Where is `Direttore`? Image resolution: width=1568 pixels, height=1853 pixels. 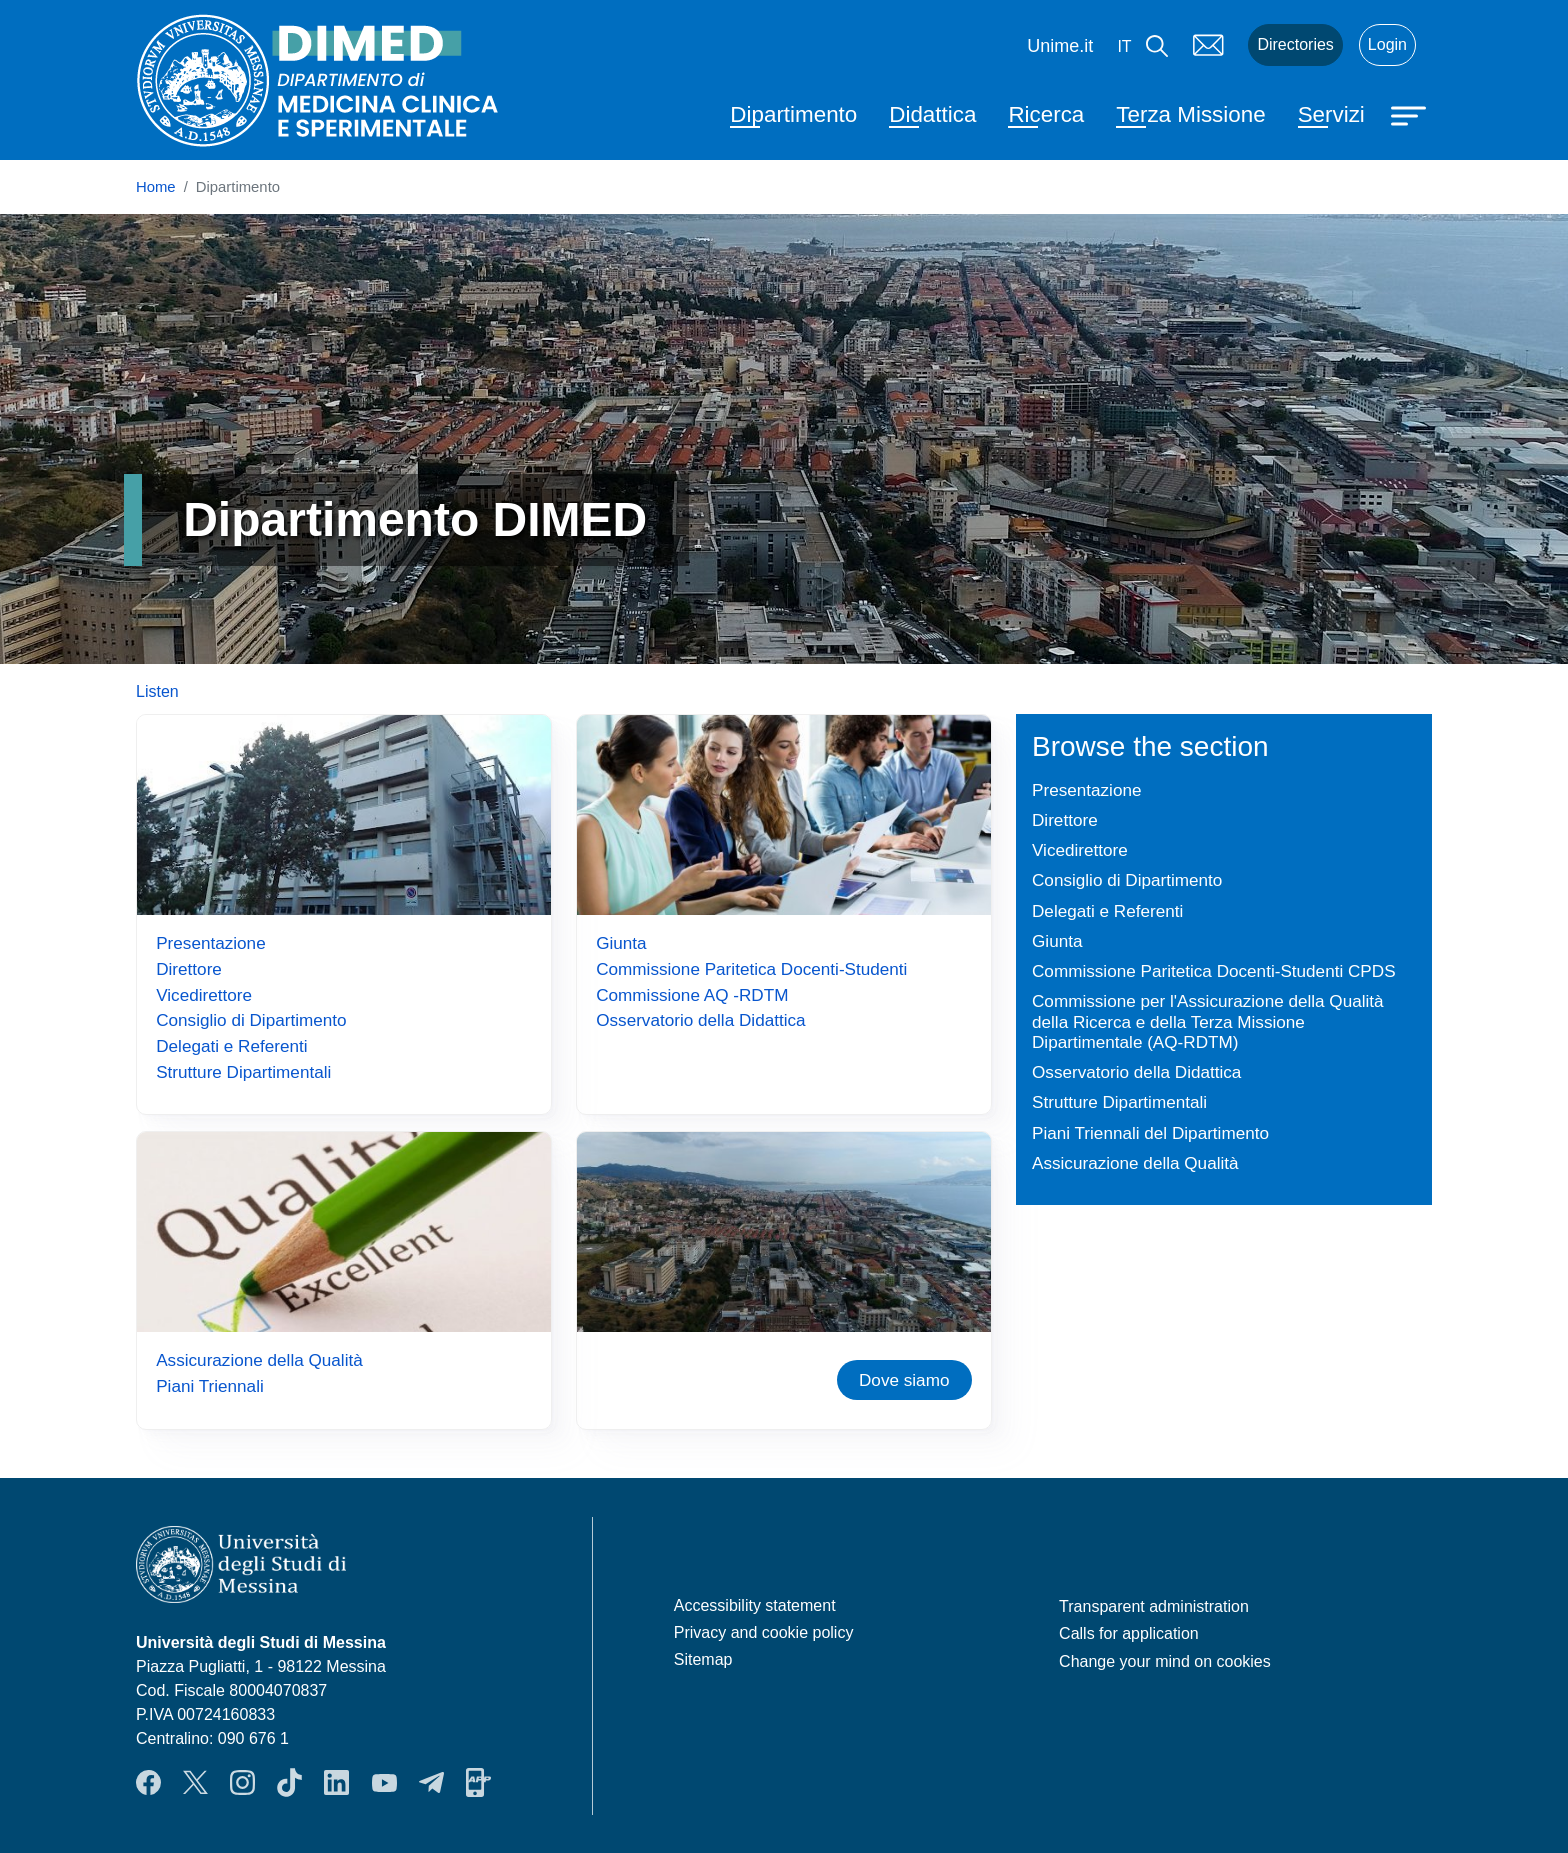
Direttore is located at coordinates (189, 969).